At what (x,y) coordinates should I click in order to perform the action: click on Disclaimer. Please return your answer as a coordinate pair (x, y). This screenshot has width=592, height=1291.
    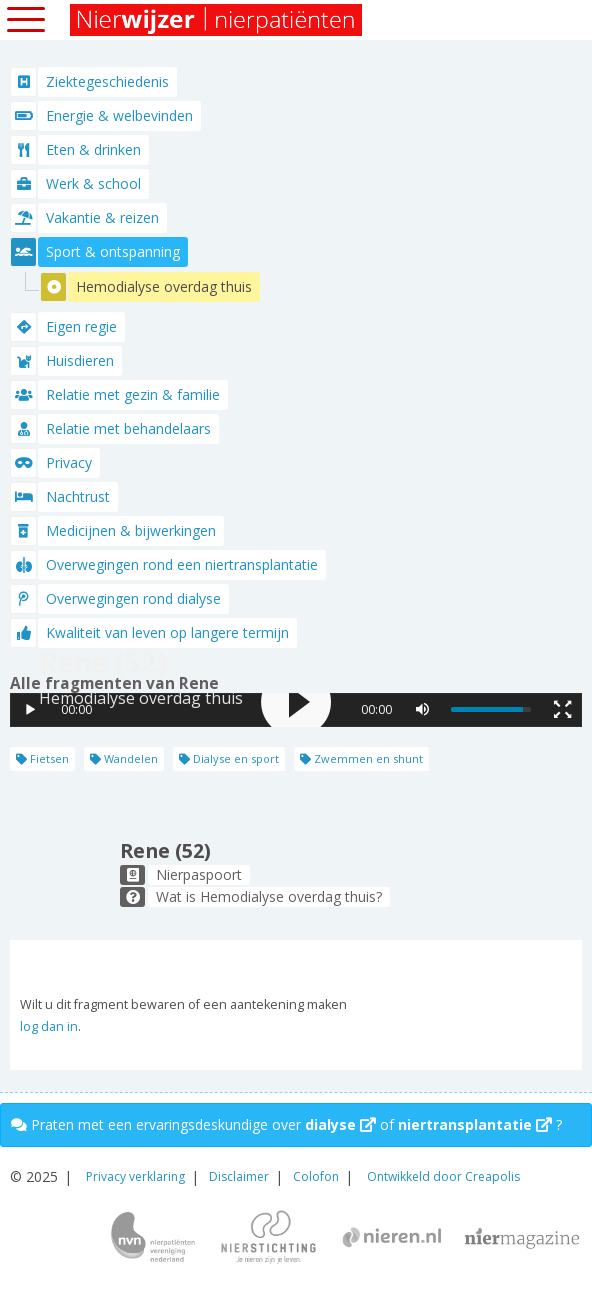
    Looking at the image, I should click on (239, 1176).